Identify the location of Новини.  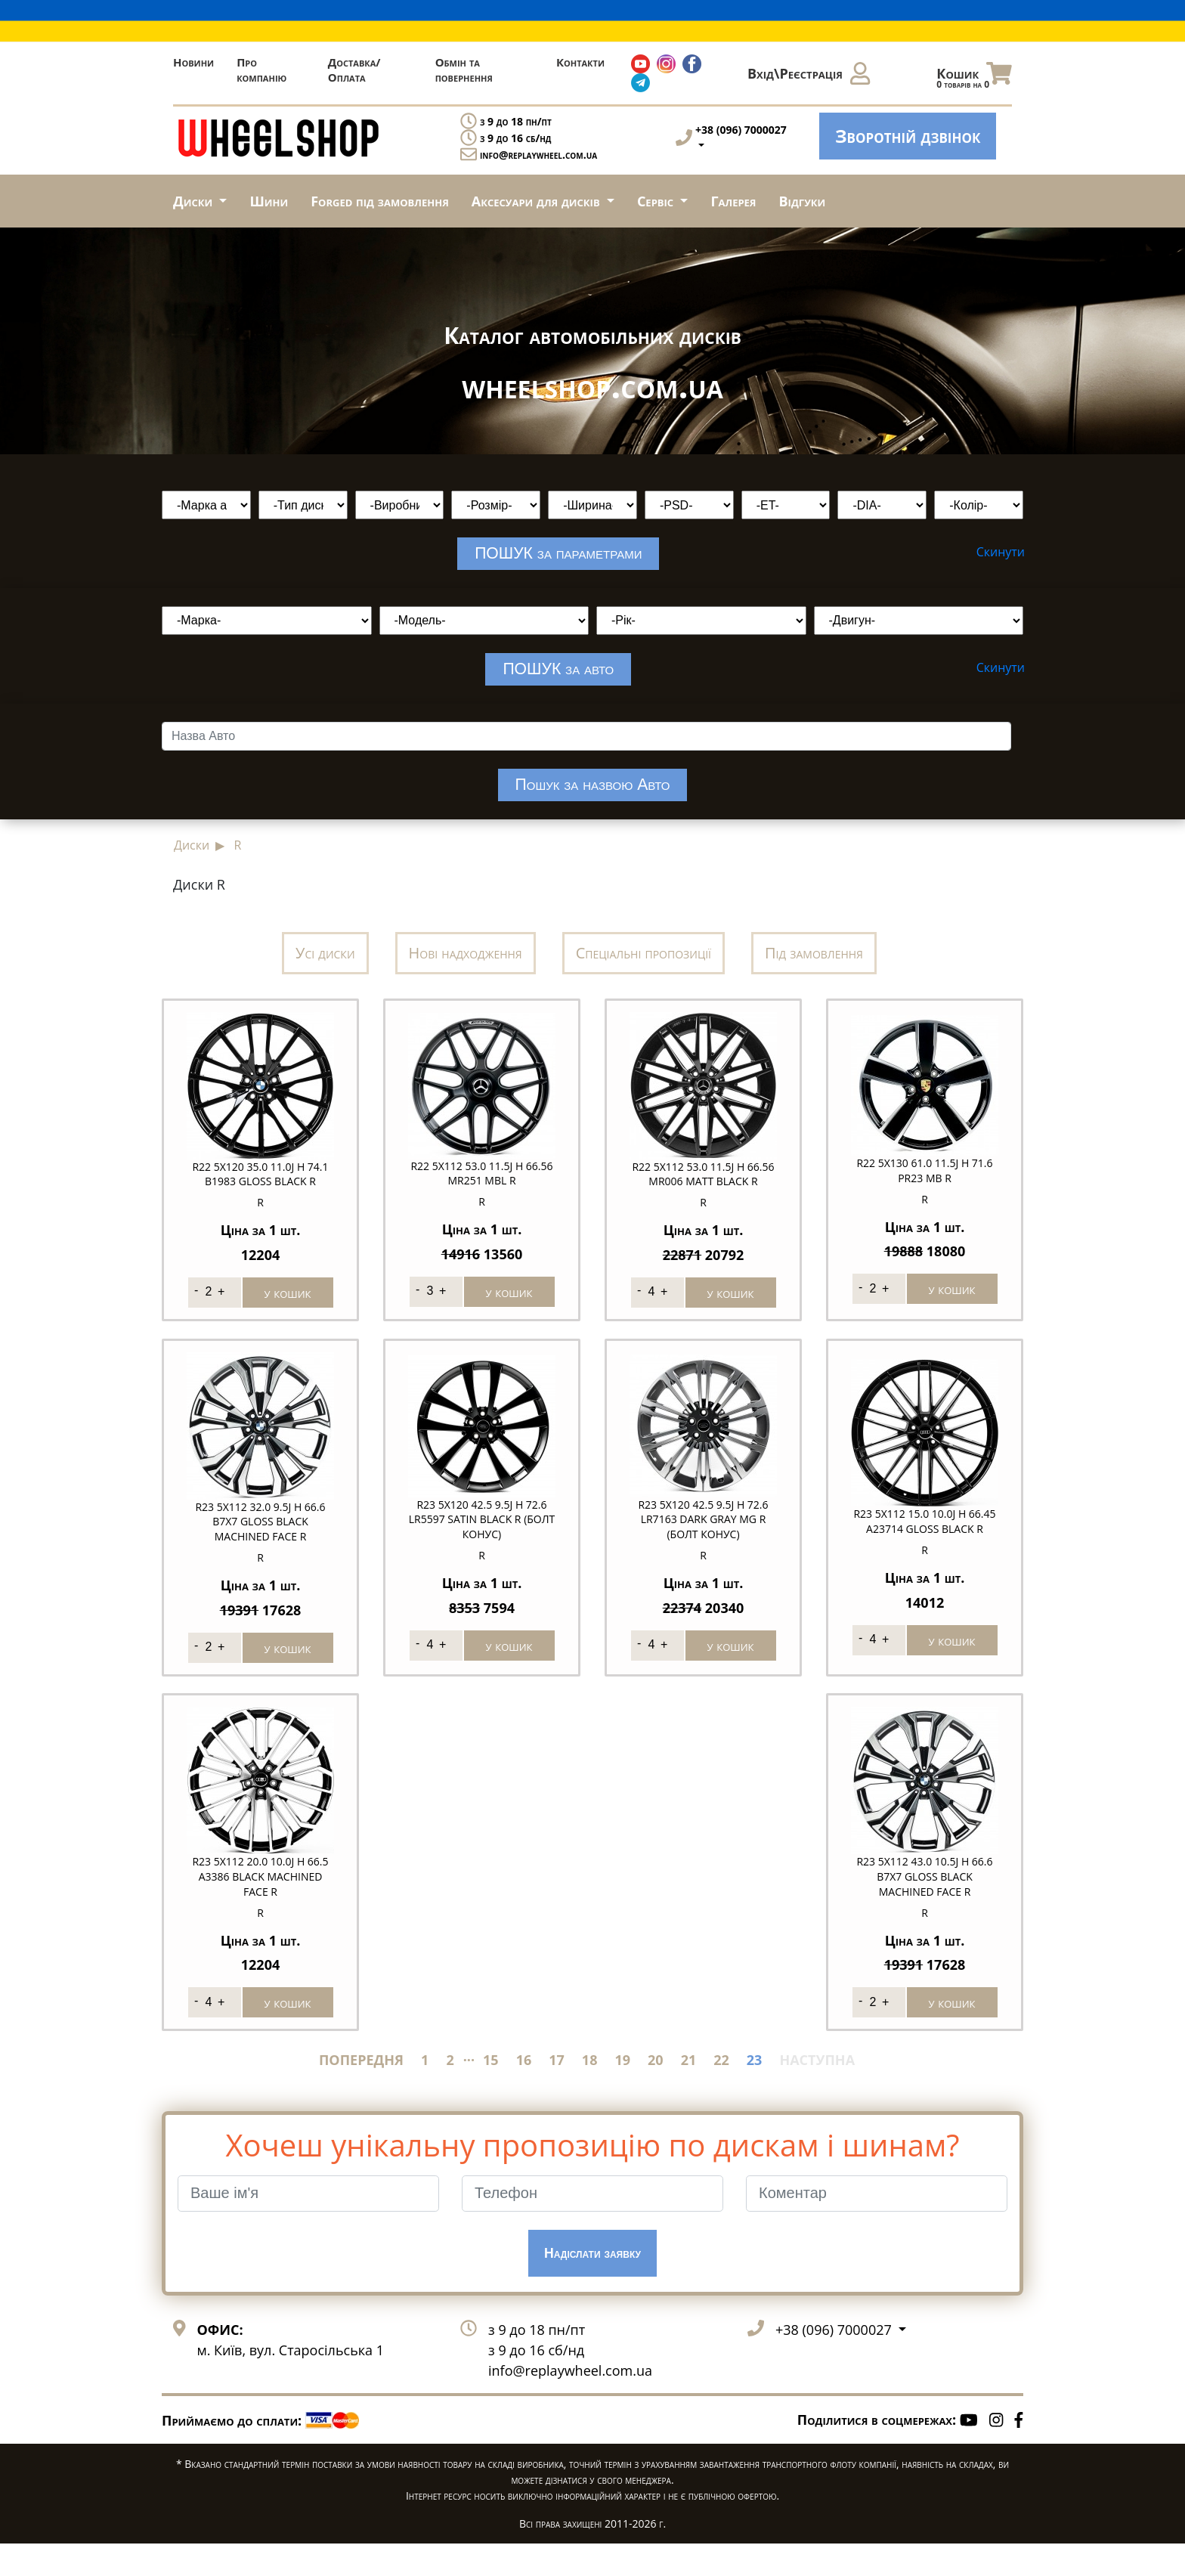
(193, 62).